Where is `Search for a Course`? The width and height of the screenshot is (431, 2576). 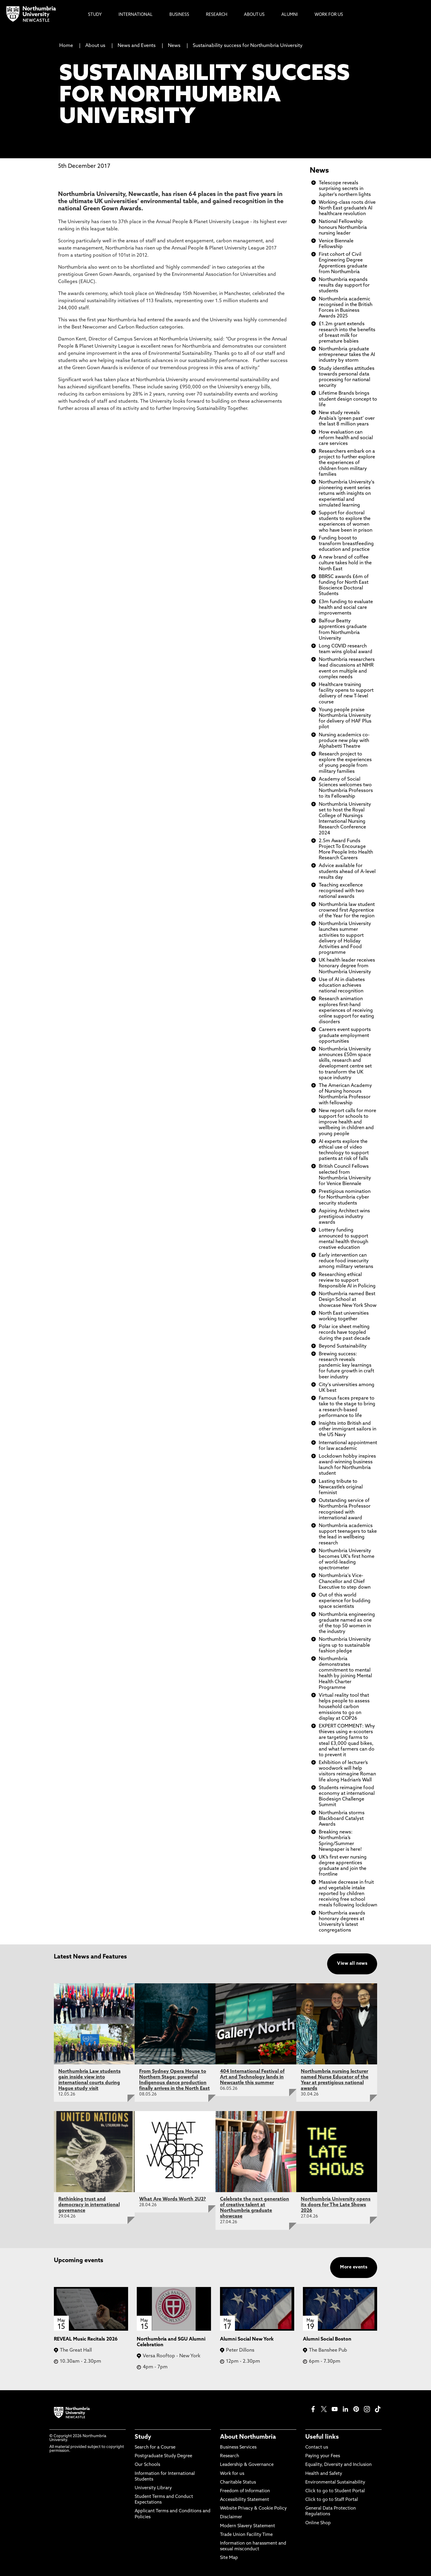 Search for a Course is located at coordinates (155, 2447).